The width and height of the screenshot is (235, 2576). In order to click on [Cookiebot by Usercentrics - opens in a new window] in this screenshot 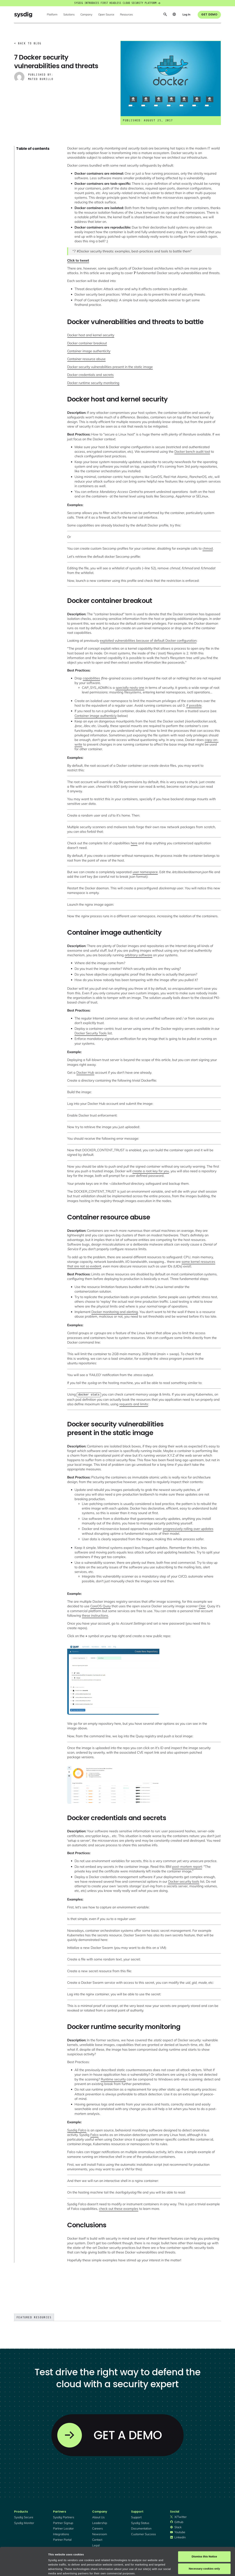, I will do `click(24, 2569)`.